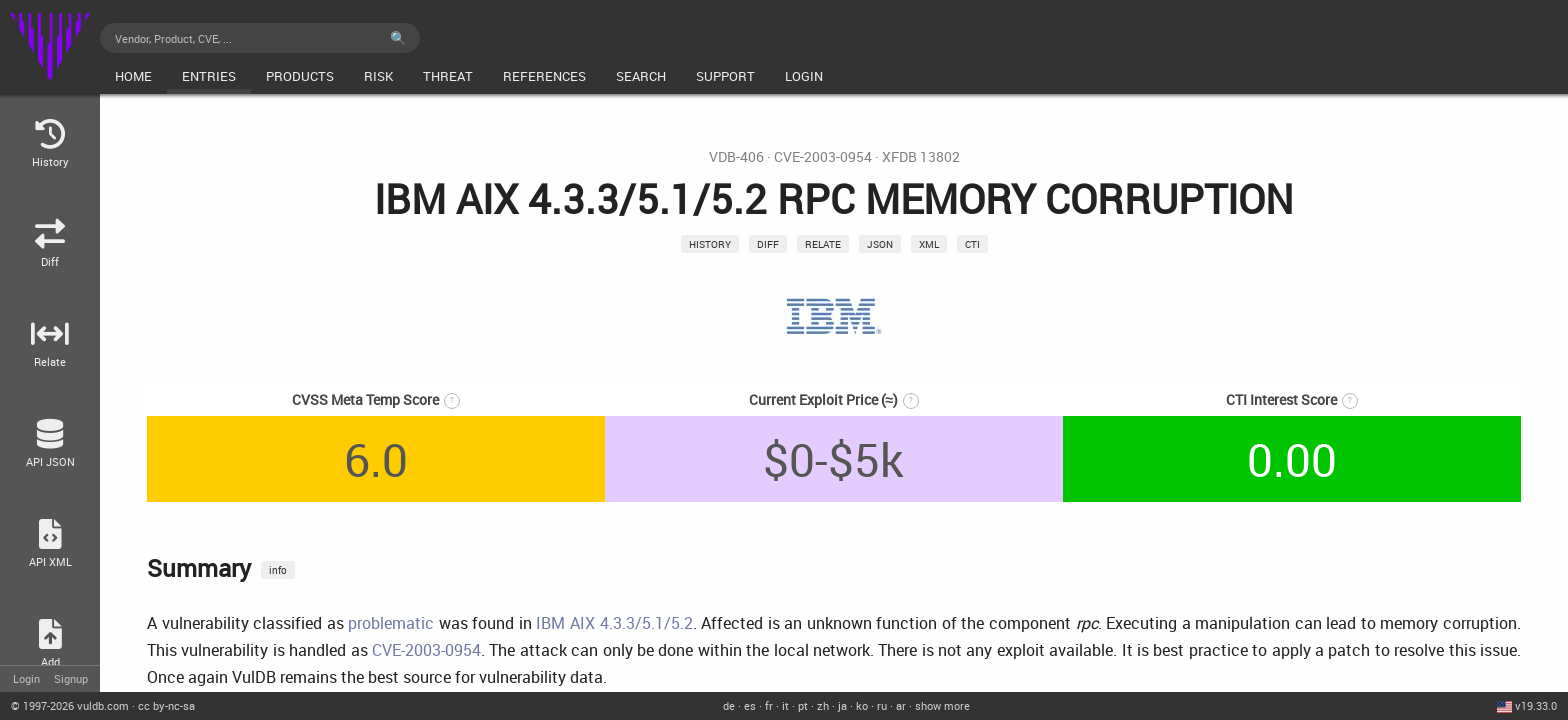 This screenshot has height=720, width=1568. I want to click on show more, so click(942, 705).